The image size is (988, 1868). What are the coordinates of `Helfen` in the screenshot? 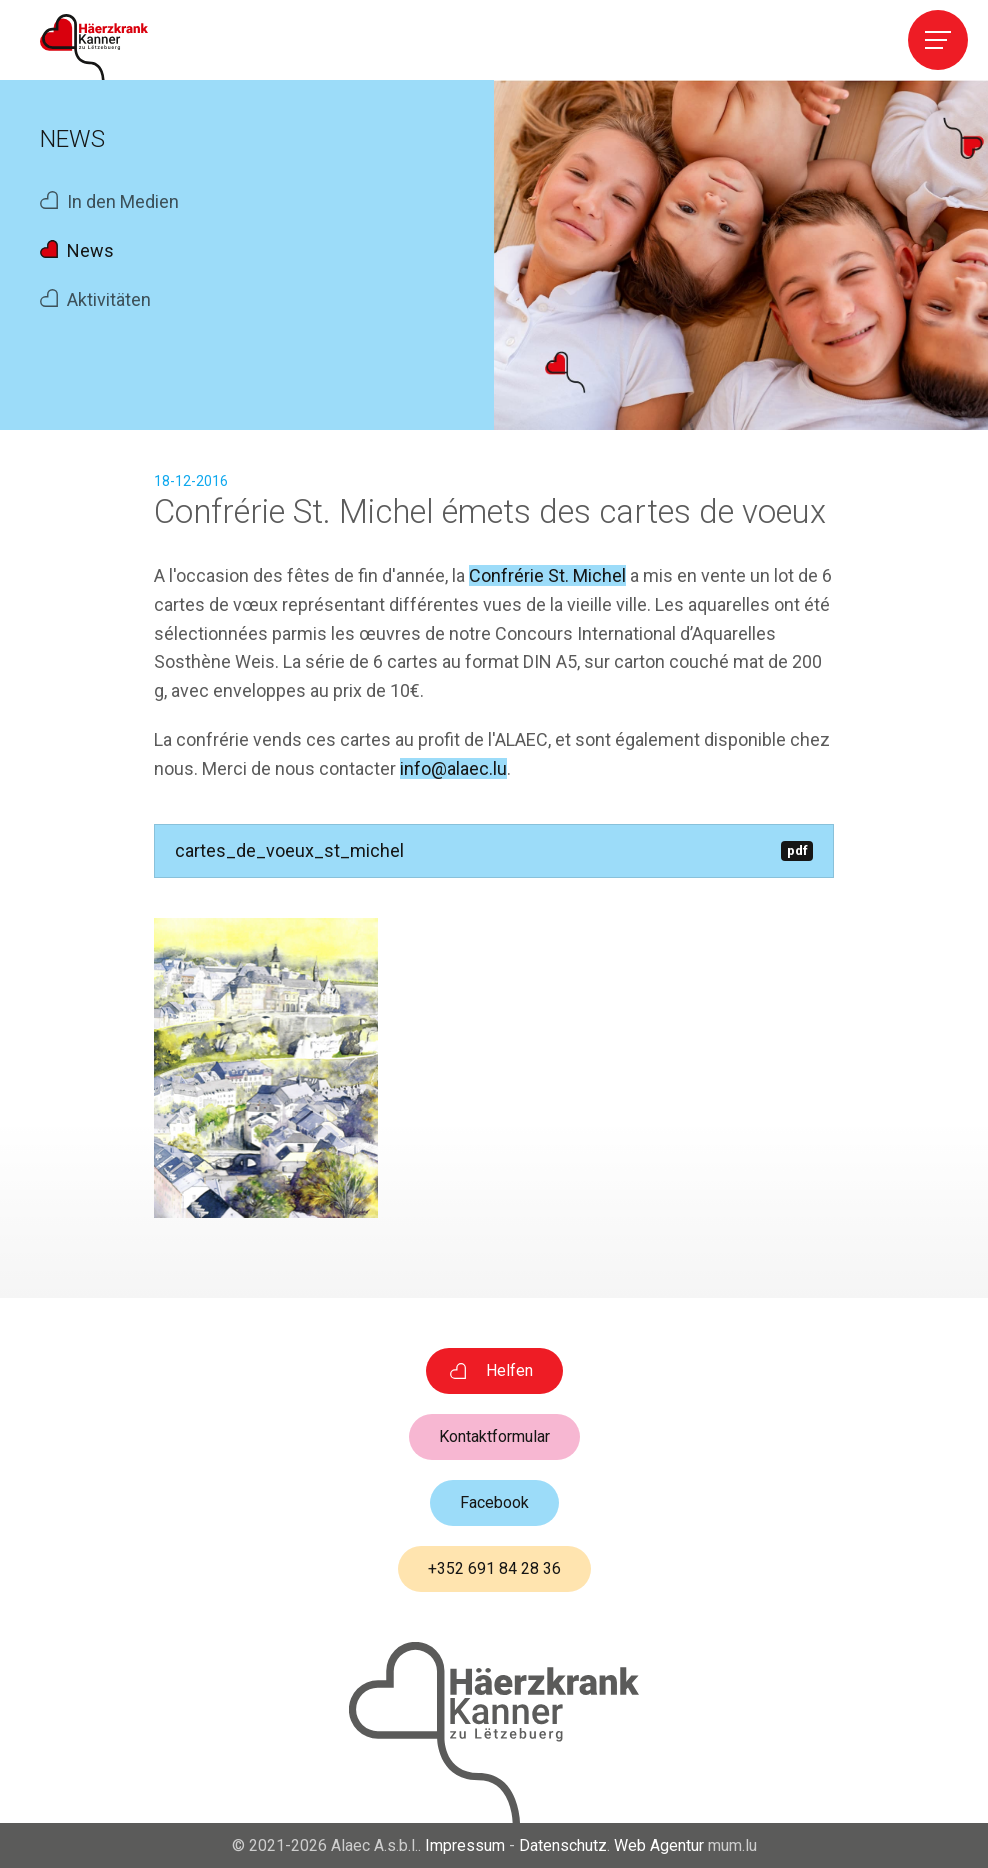 It's located at (509, 1370).